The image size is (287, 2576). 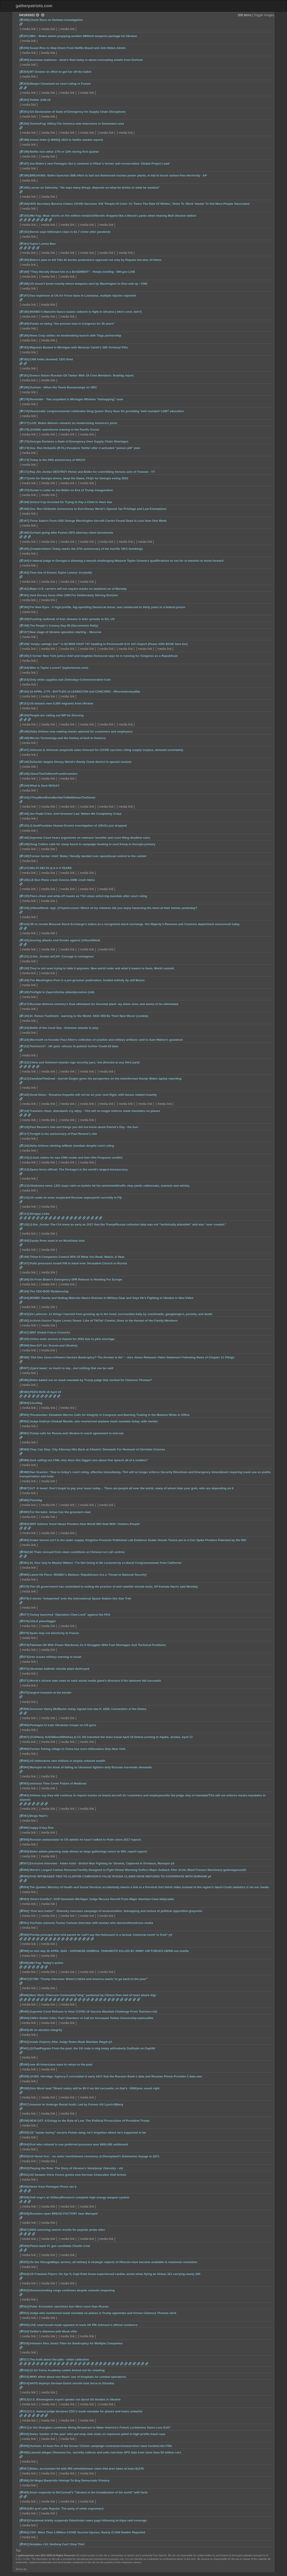 What do you see at coordinates (51, 1692) in the screenshot?
I see `largest invasion at the border` at bounding box center [51, 1692].